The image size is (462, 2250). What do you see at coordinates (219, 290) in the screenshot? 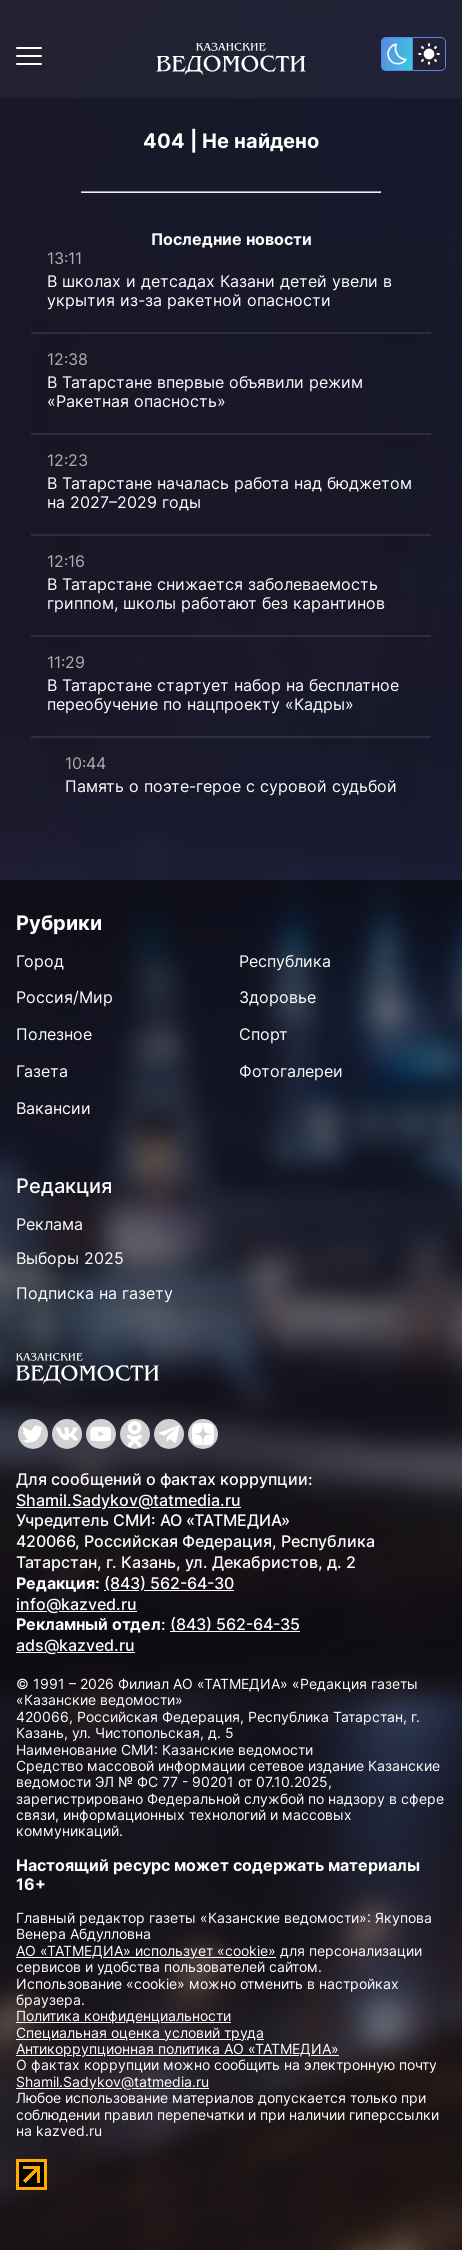
I see `В школах и детсадах Казани детей увели в укрытия из-за ракетной опасности` at bounding box center [219, 290].